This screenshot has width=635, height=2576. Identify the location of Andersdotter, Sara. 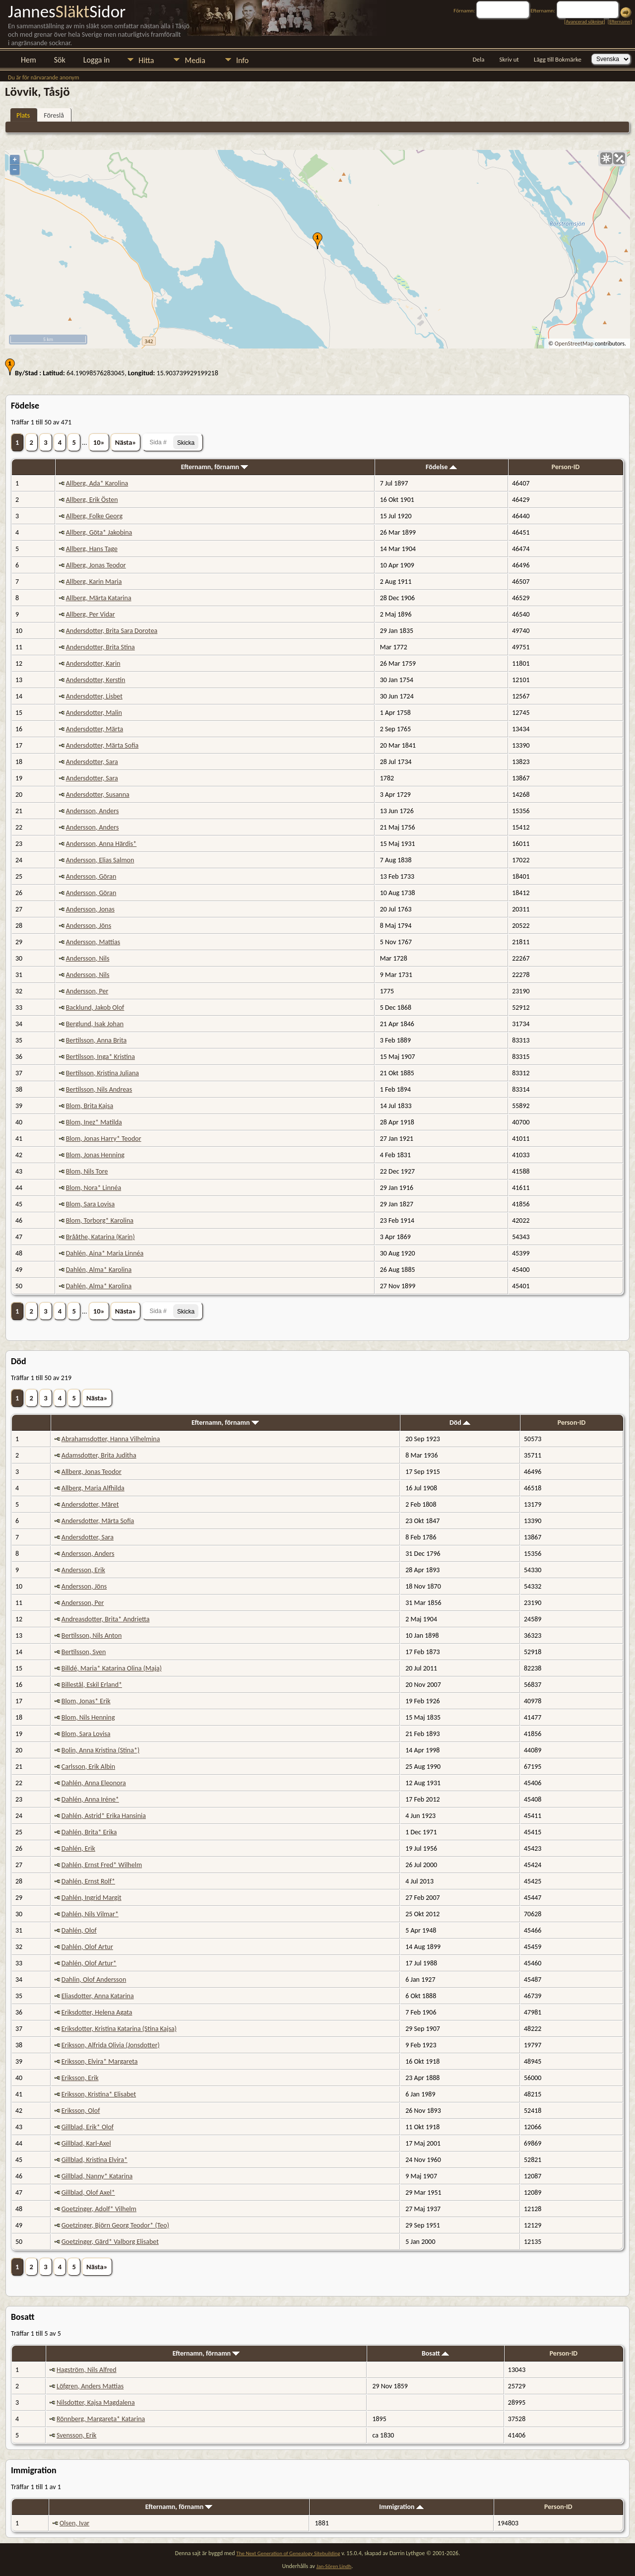
(92, 762).